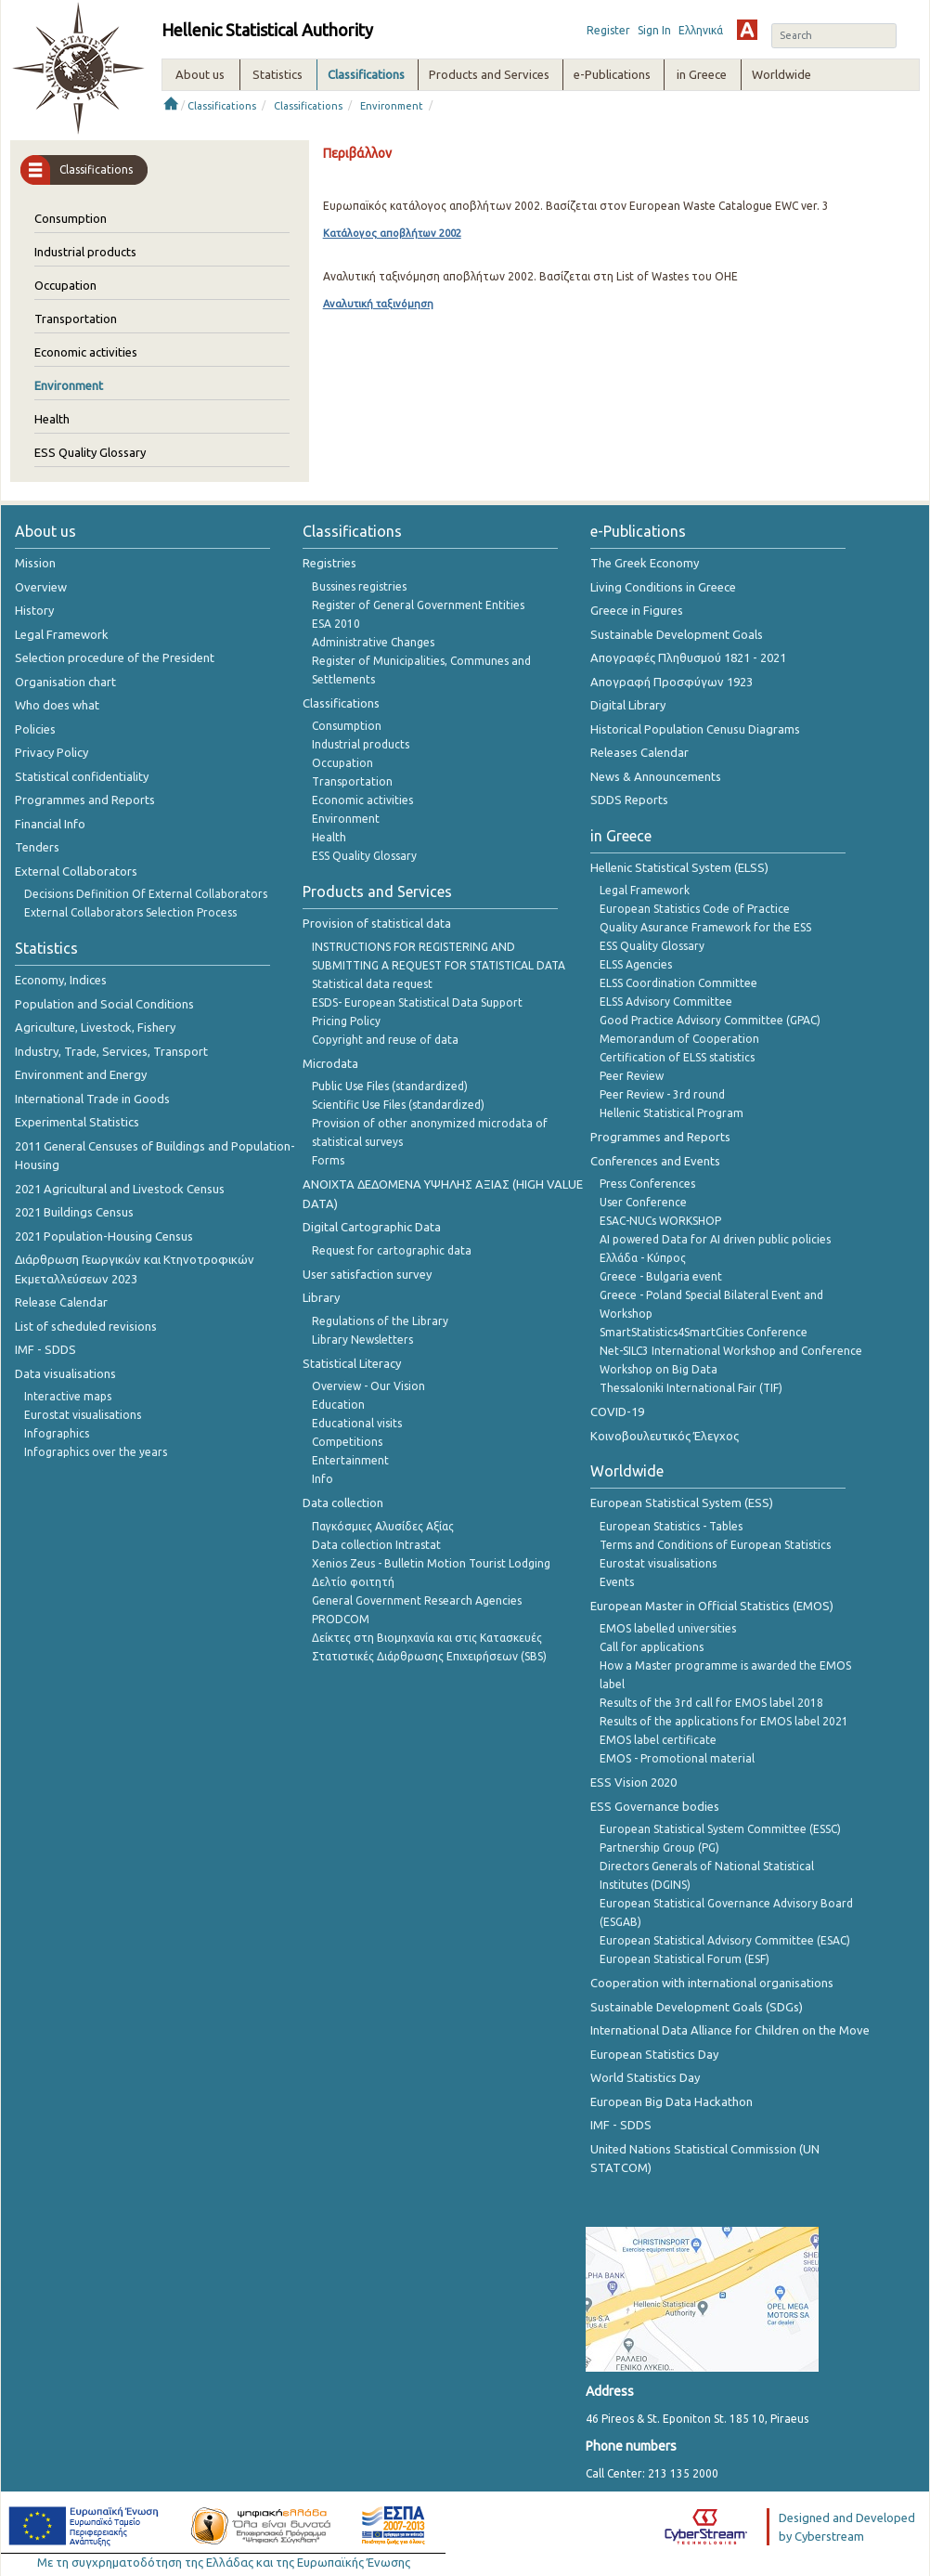  What do you see at coordinates (671, 1113) in the screenshot?
I see `Hellenic Statistical Program` at bounding box center [671, 1113].